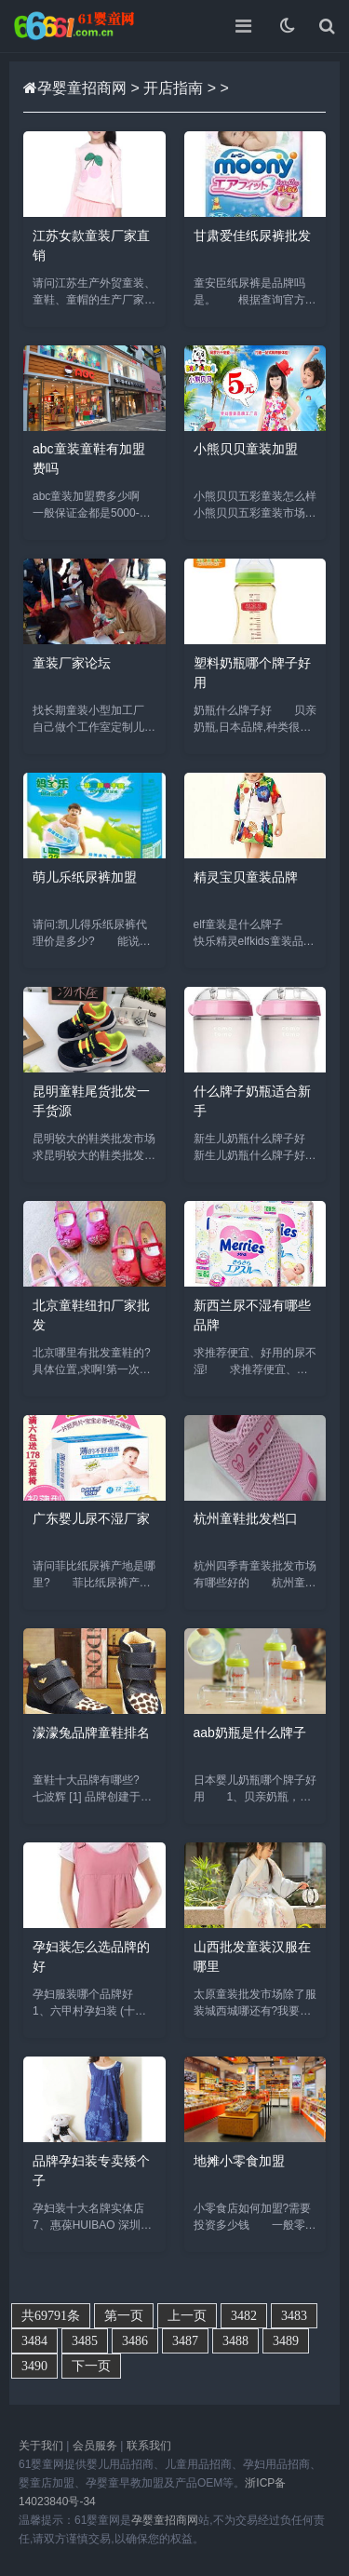  I want to click on 开店指南, so click(173, 88).